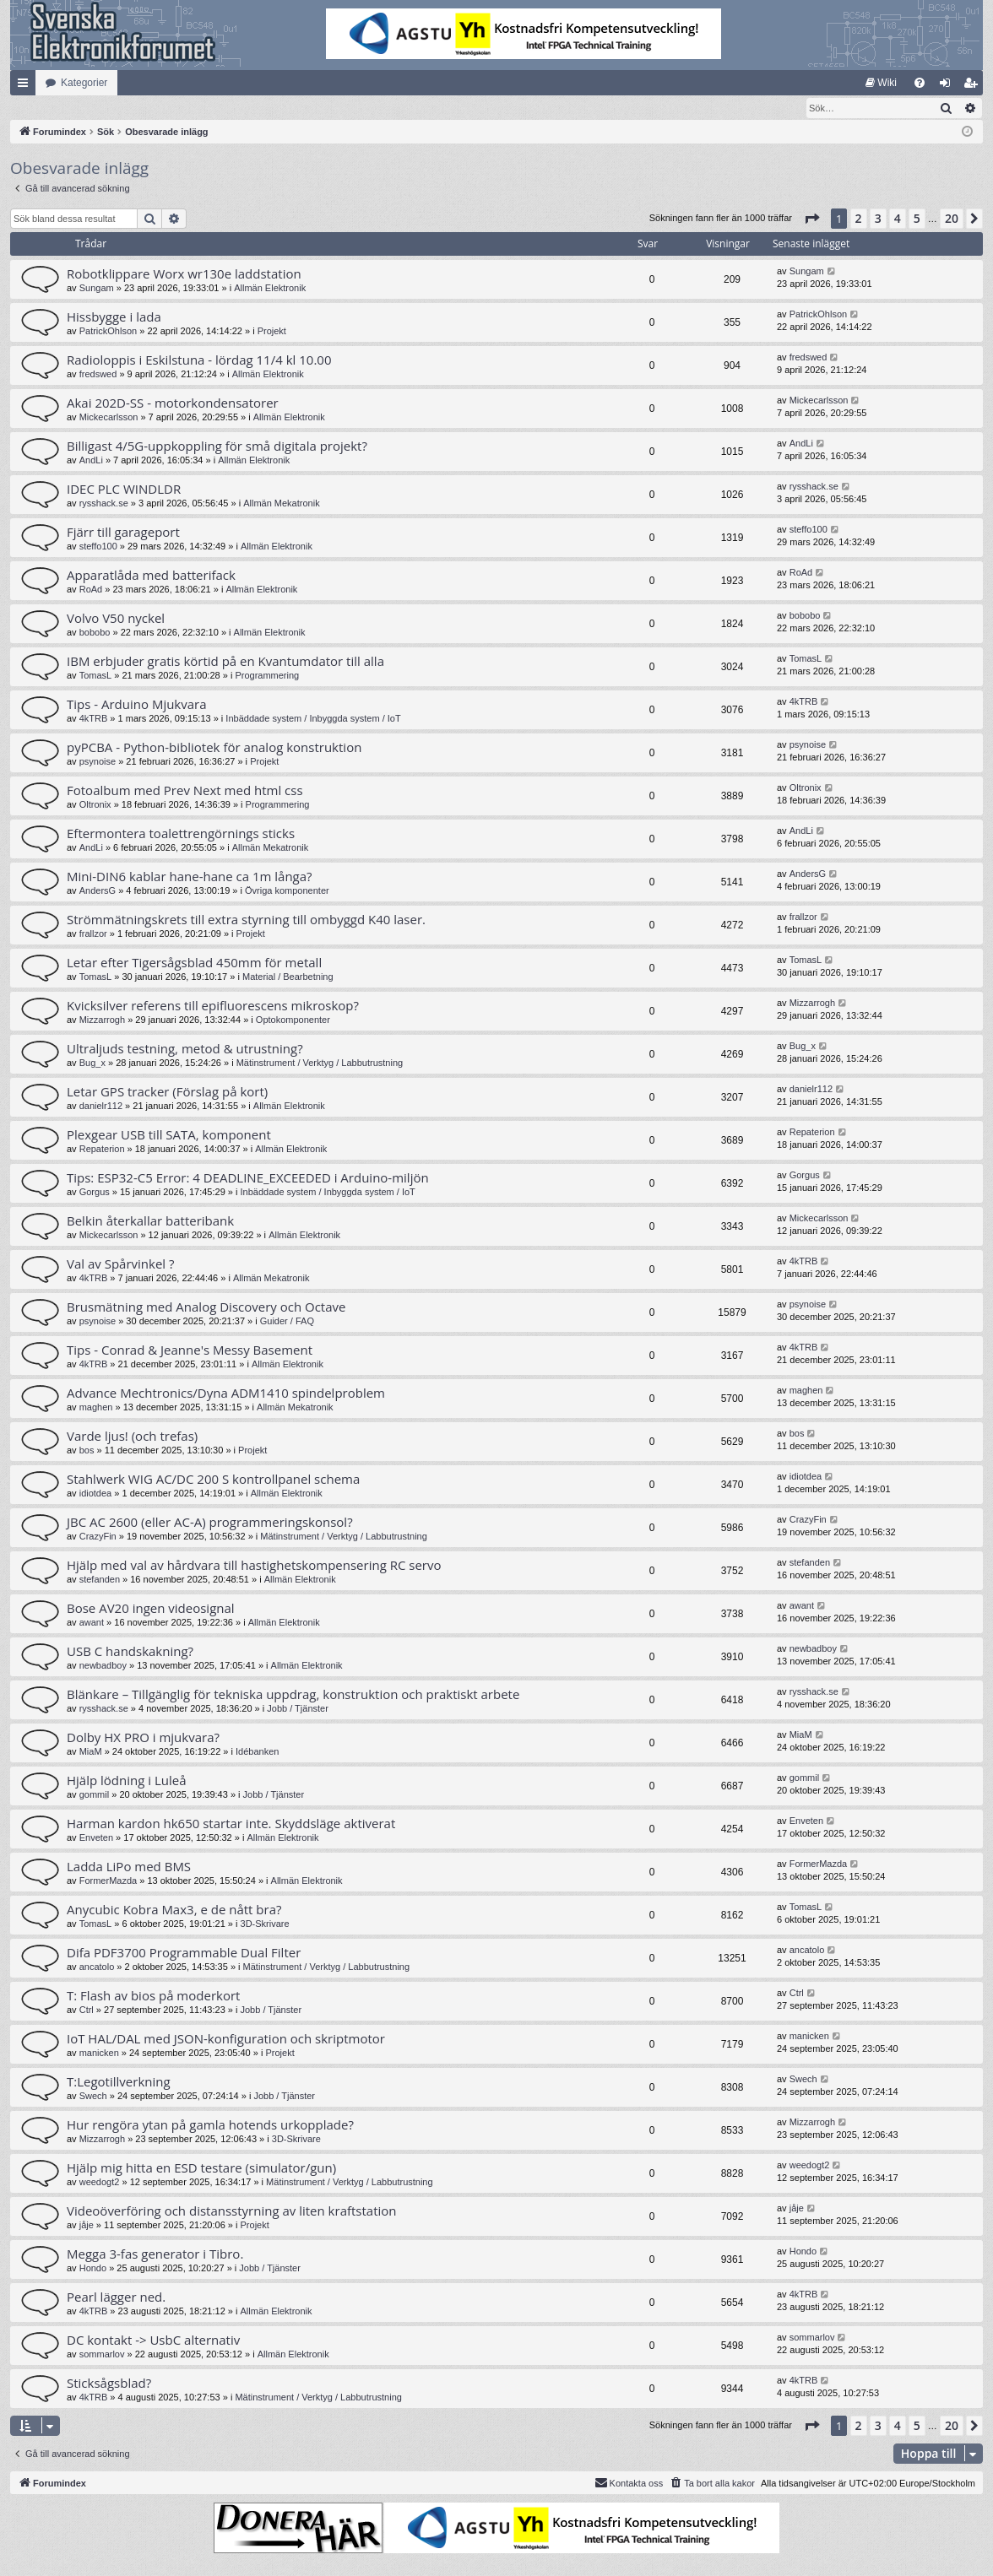  I want to click on awant, so click(91, 1623).